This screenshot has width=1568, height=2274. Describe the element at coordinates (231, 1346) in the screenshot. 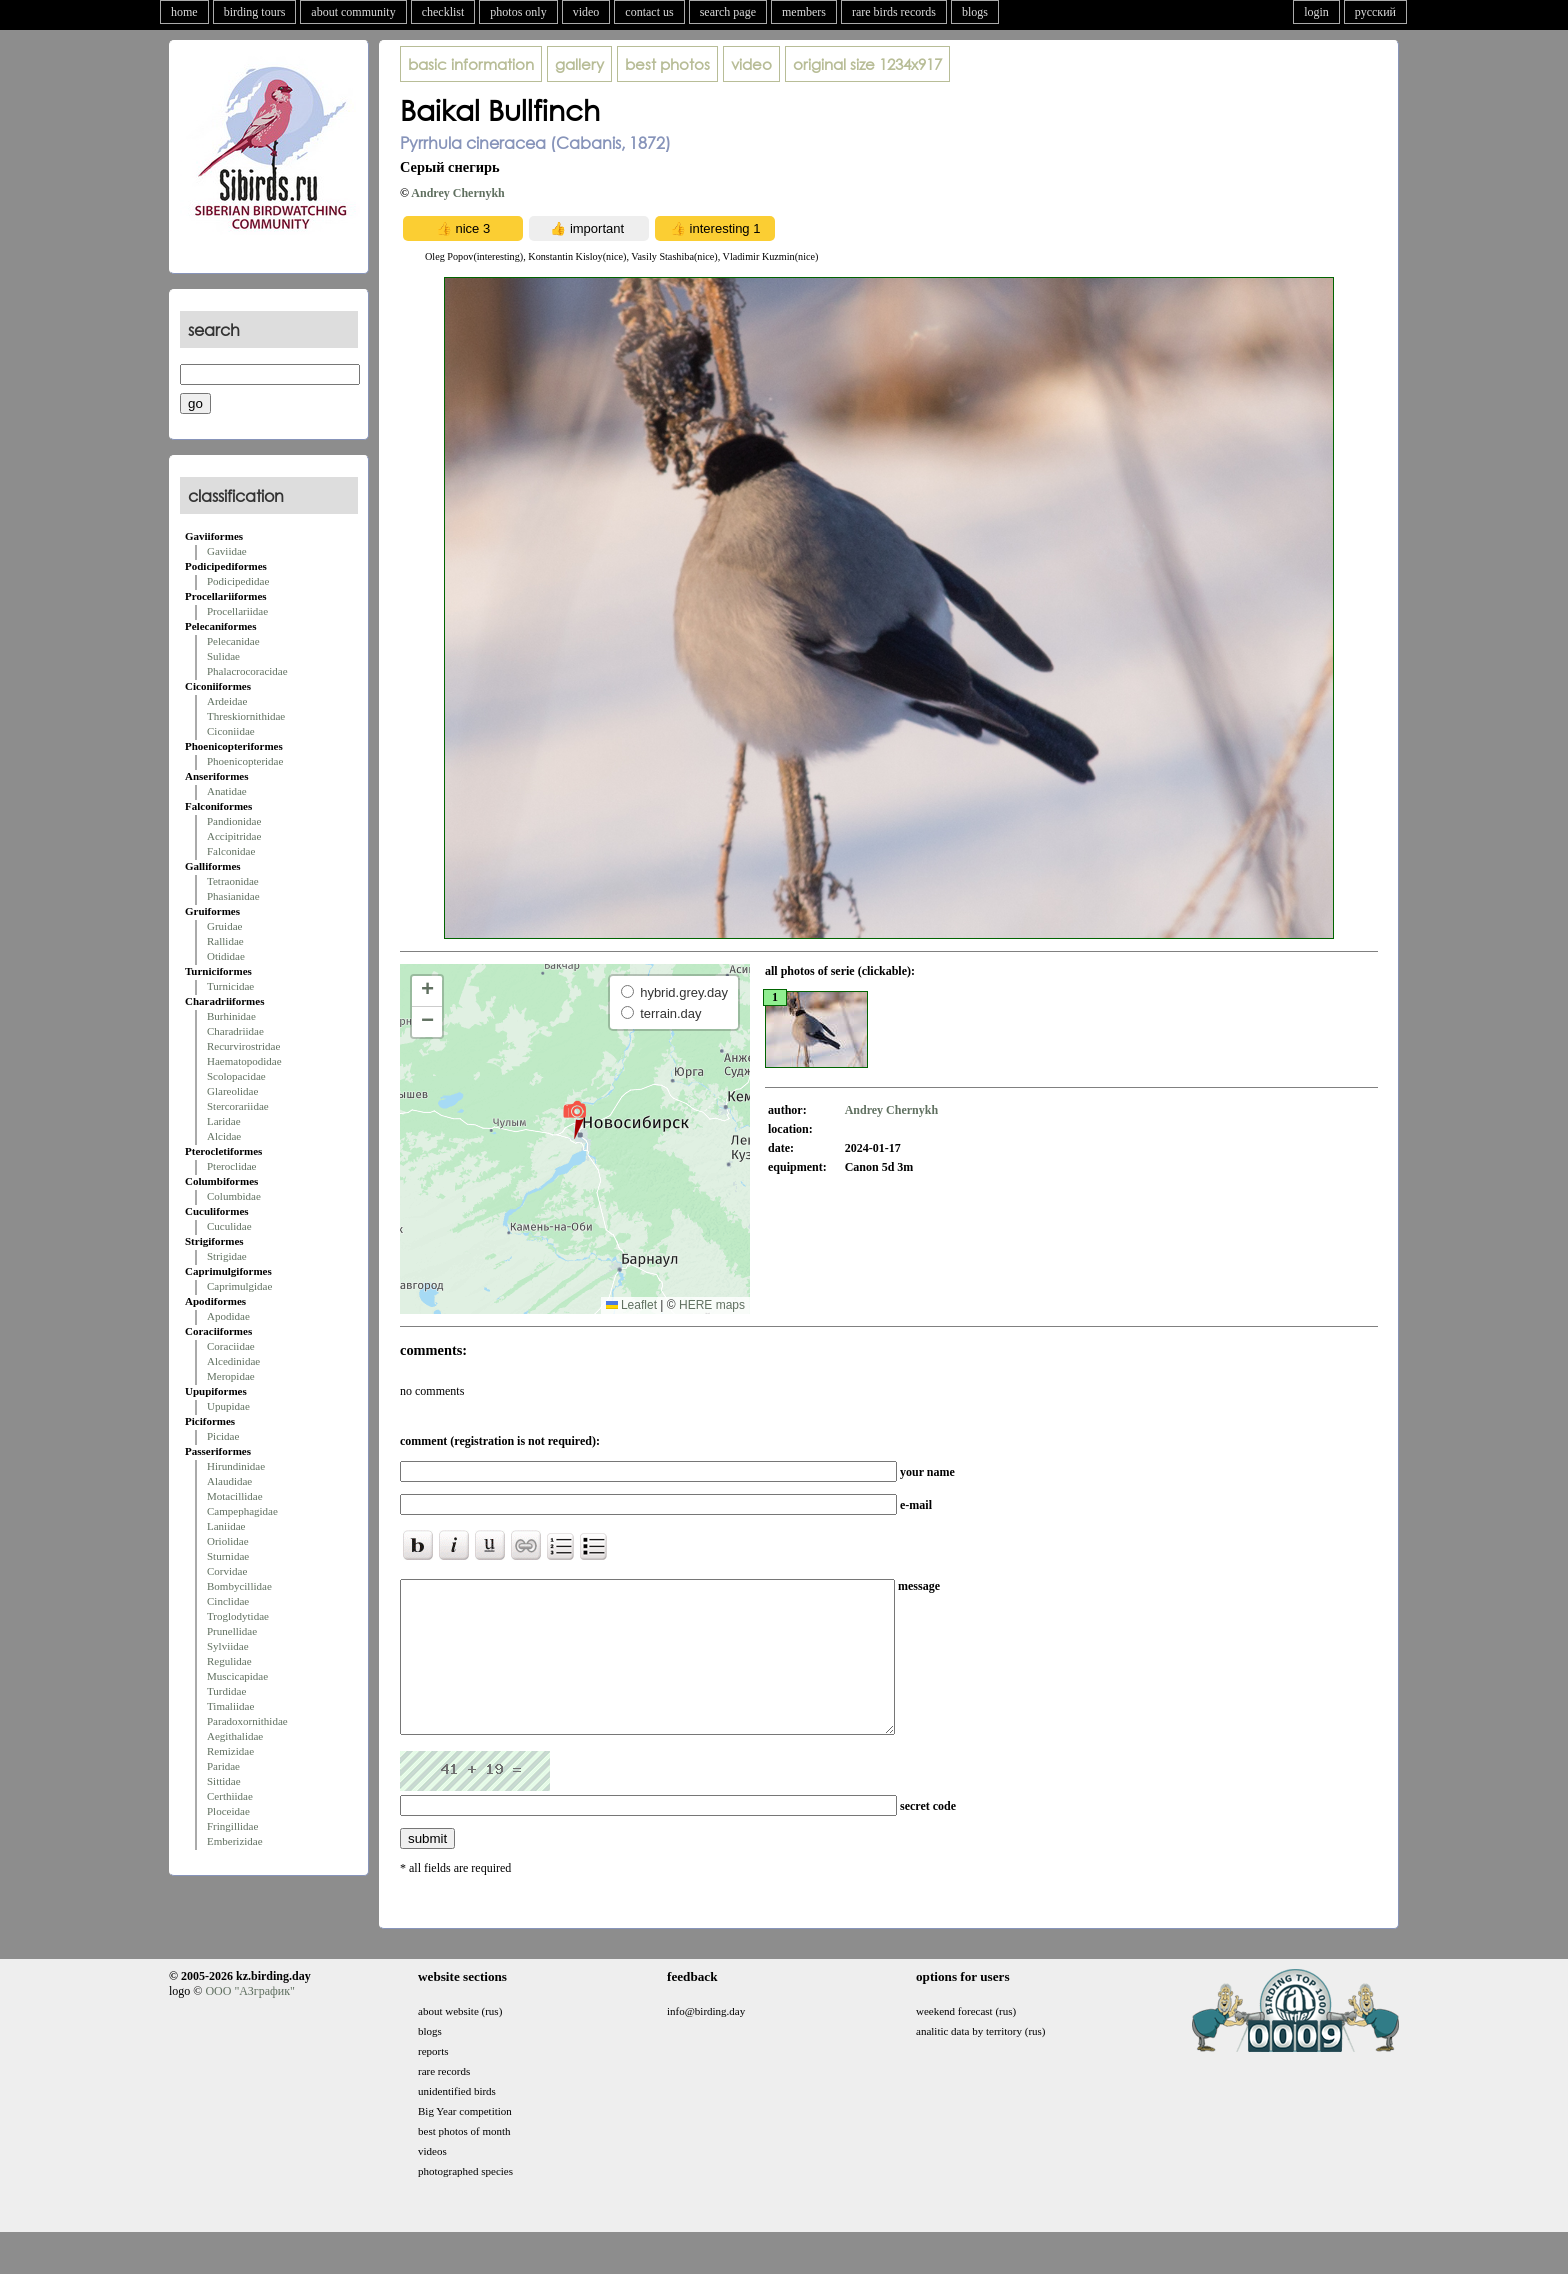

I see `Coraciidae` at that location.